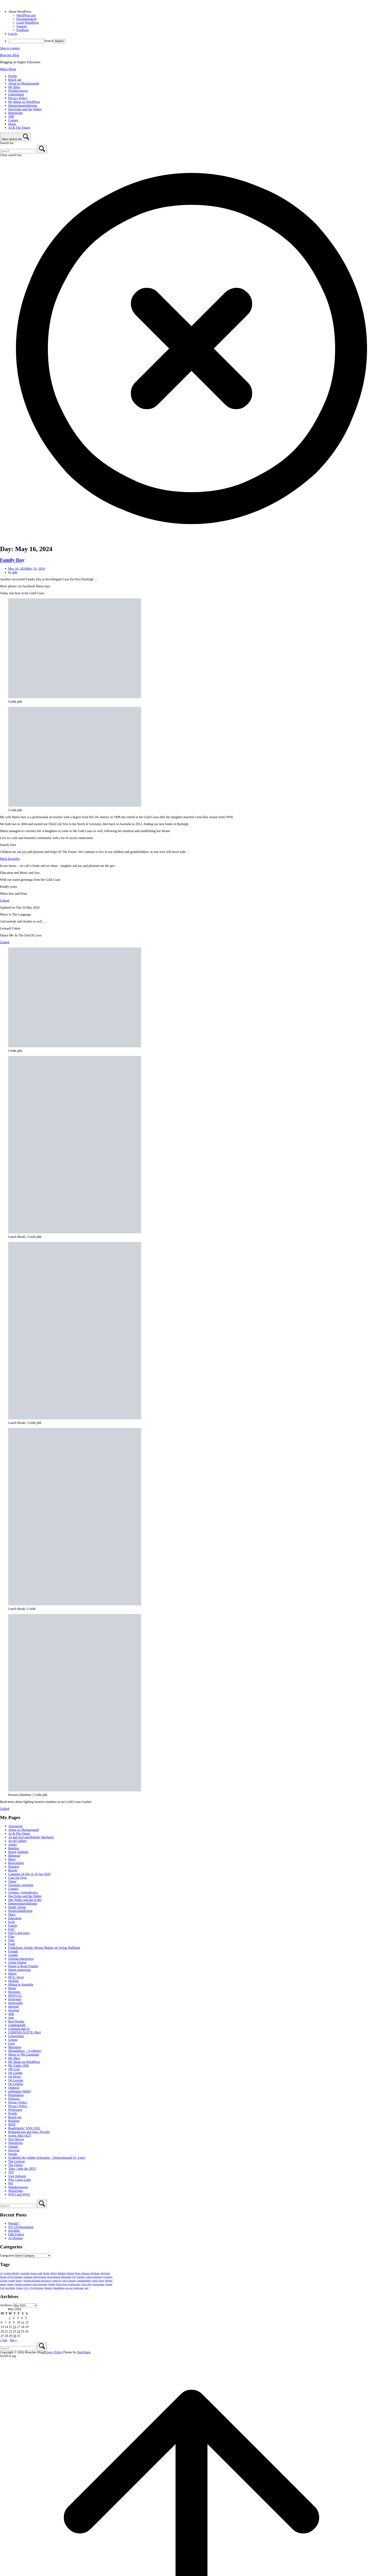  Describe the element at coordinates (20, 1911) in the screenshot. I see `Deutschlandreisen` at that location.